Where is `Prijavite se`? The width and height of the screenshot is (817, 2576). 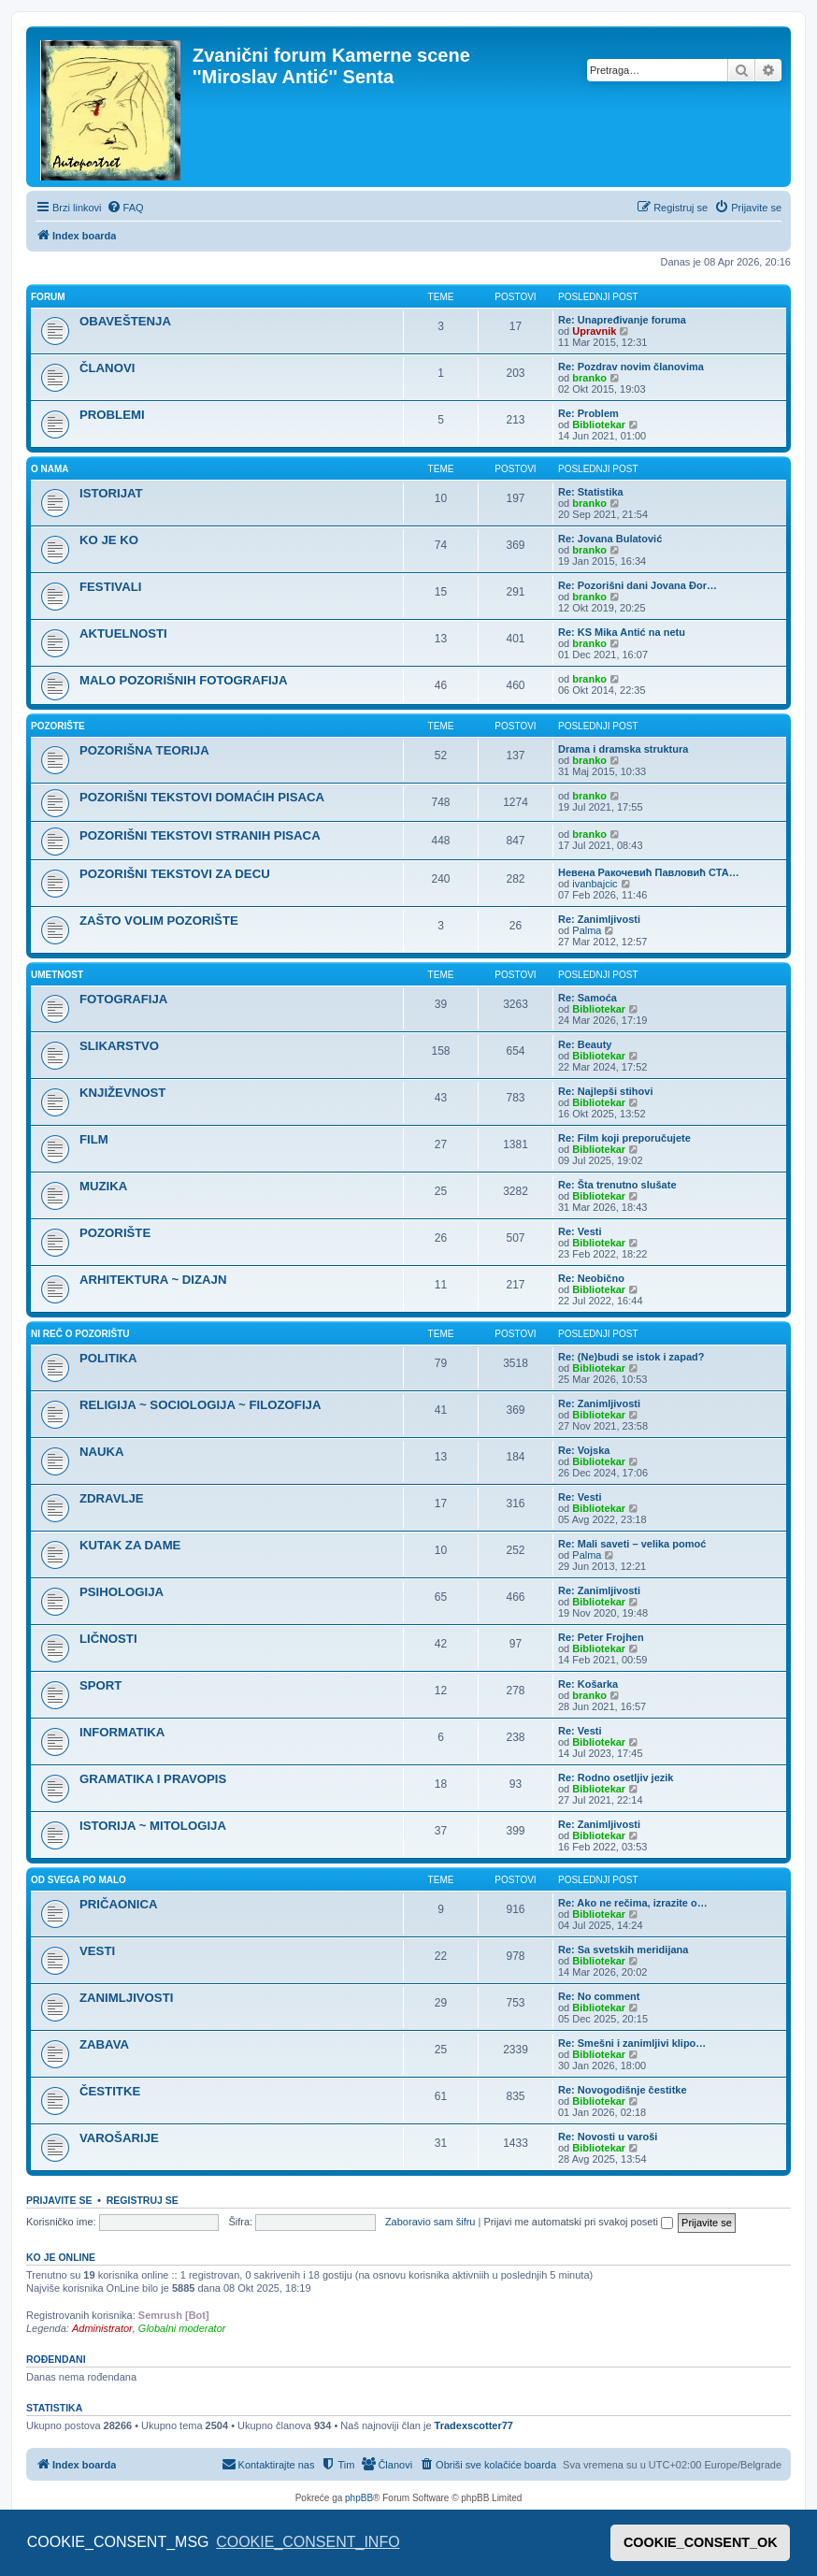 Prijavite se is located at coordinates (59, 2200).